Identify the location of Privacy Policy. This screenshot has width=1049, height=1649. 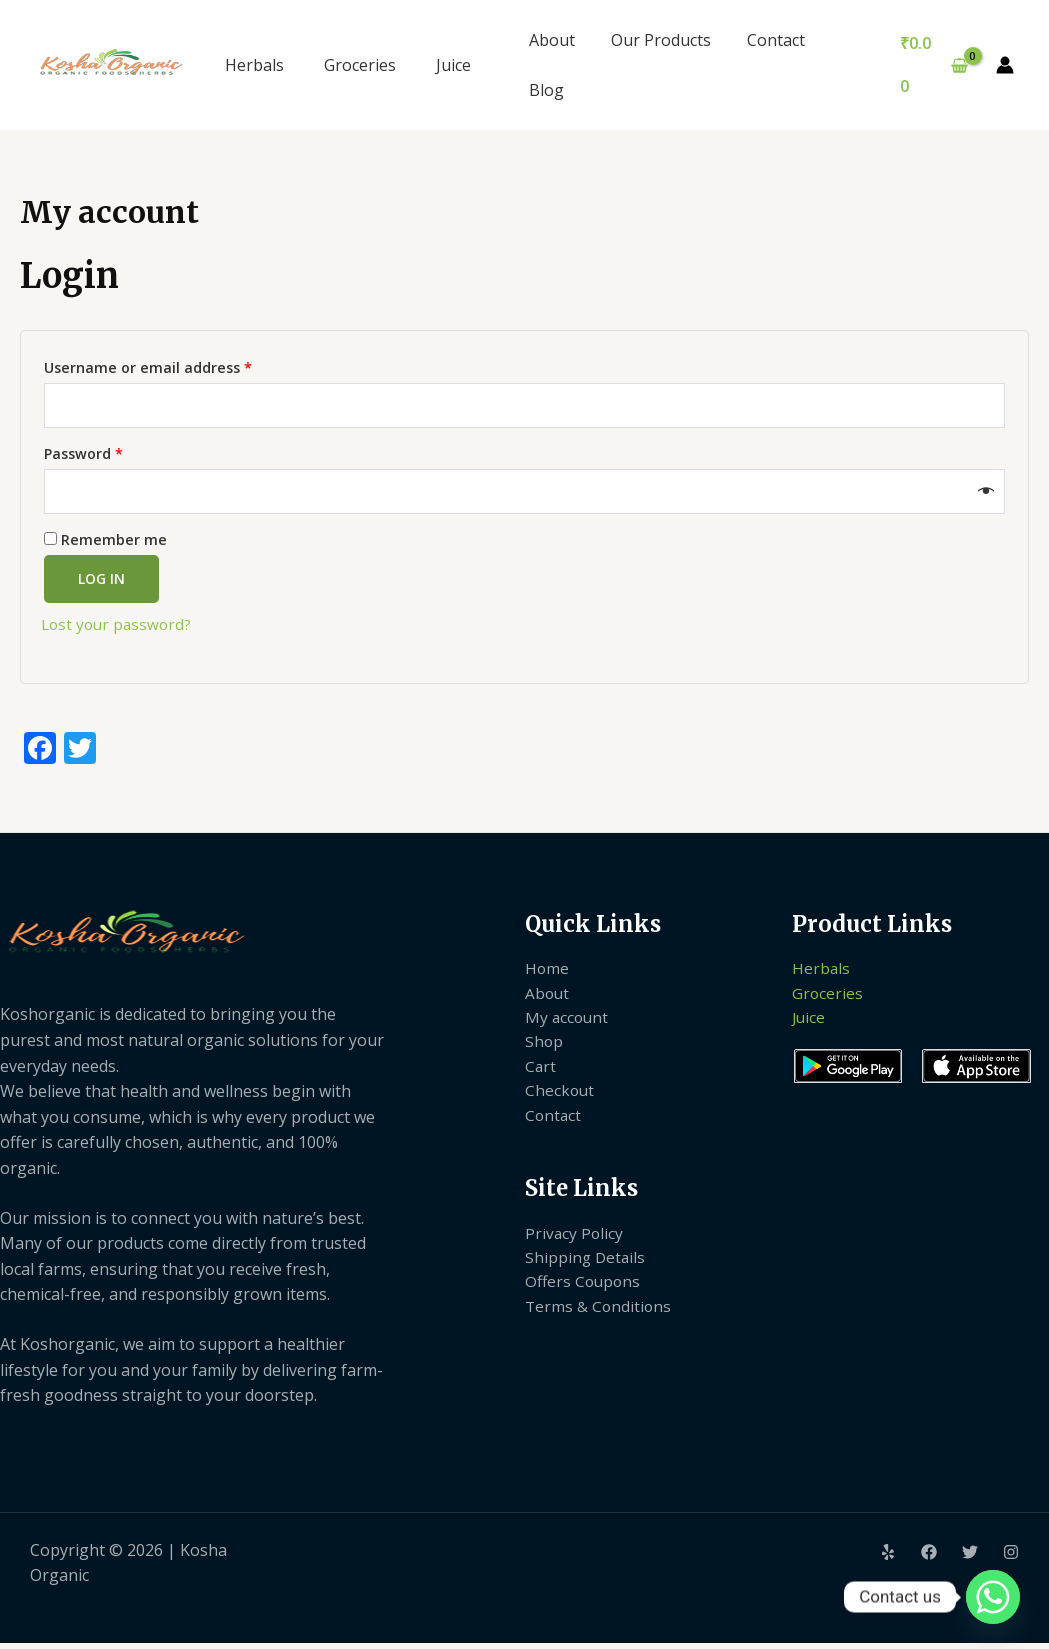
(575, 1247).